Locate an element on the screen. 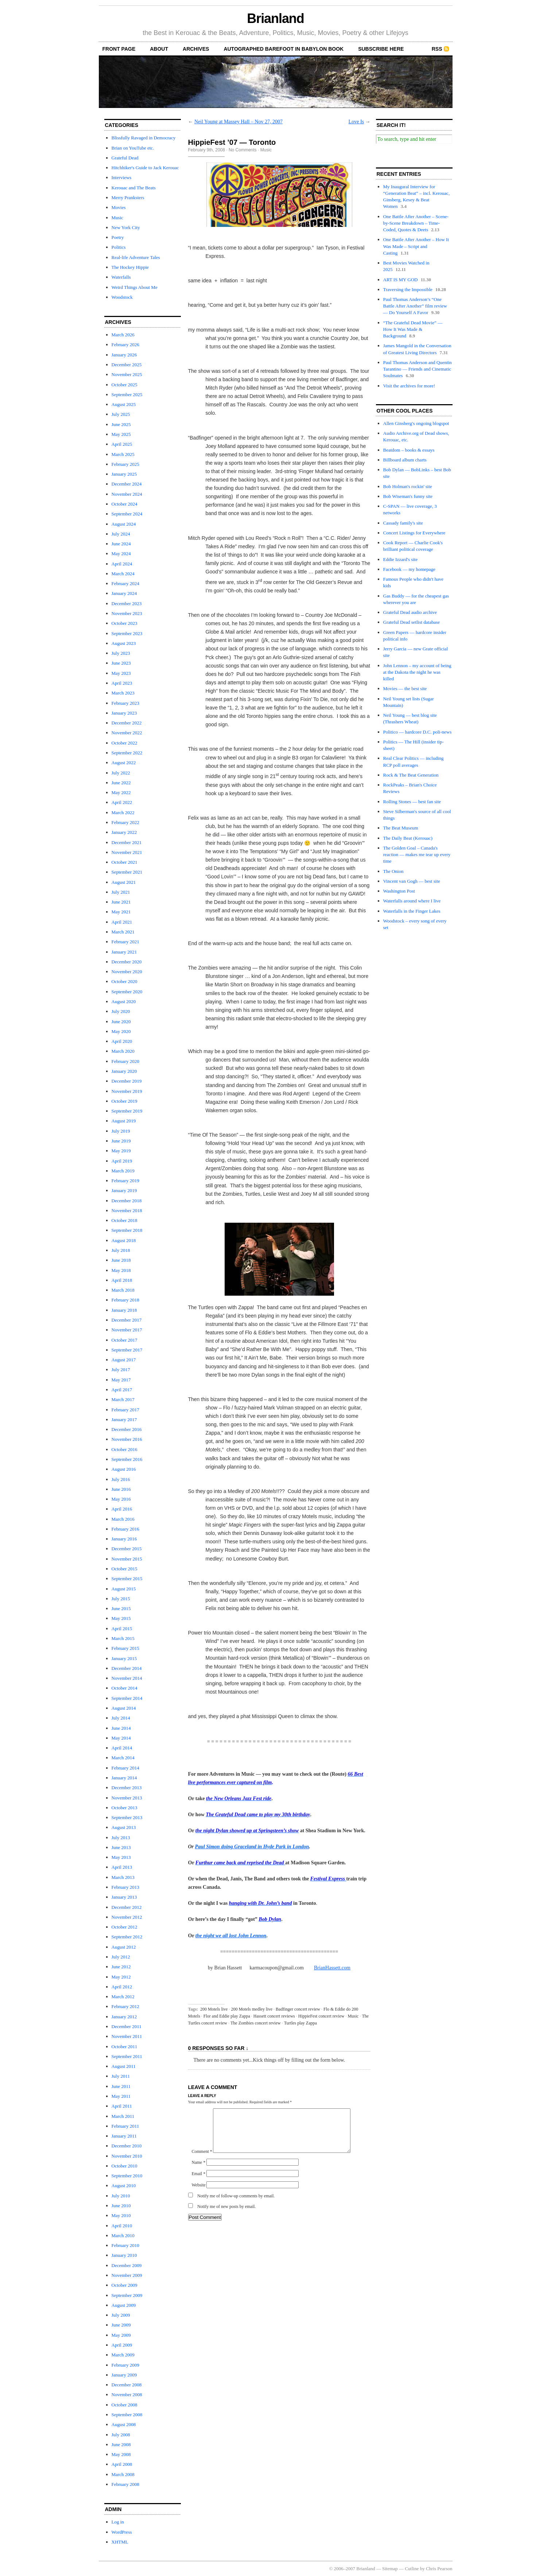 The height and width of the screenshot is (2576, 551). Vincent van Gogh — best site is located at coordinates (411, 881).